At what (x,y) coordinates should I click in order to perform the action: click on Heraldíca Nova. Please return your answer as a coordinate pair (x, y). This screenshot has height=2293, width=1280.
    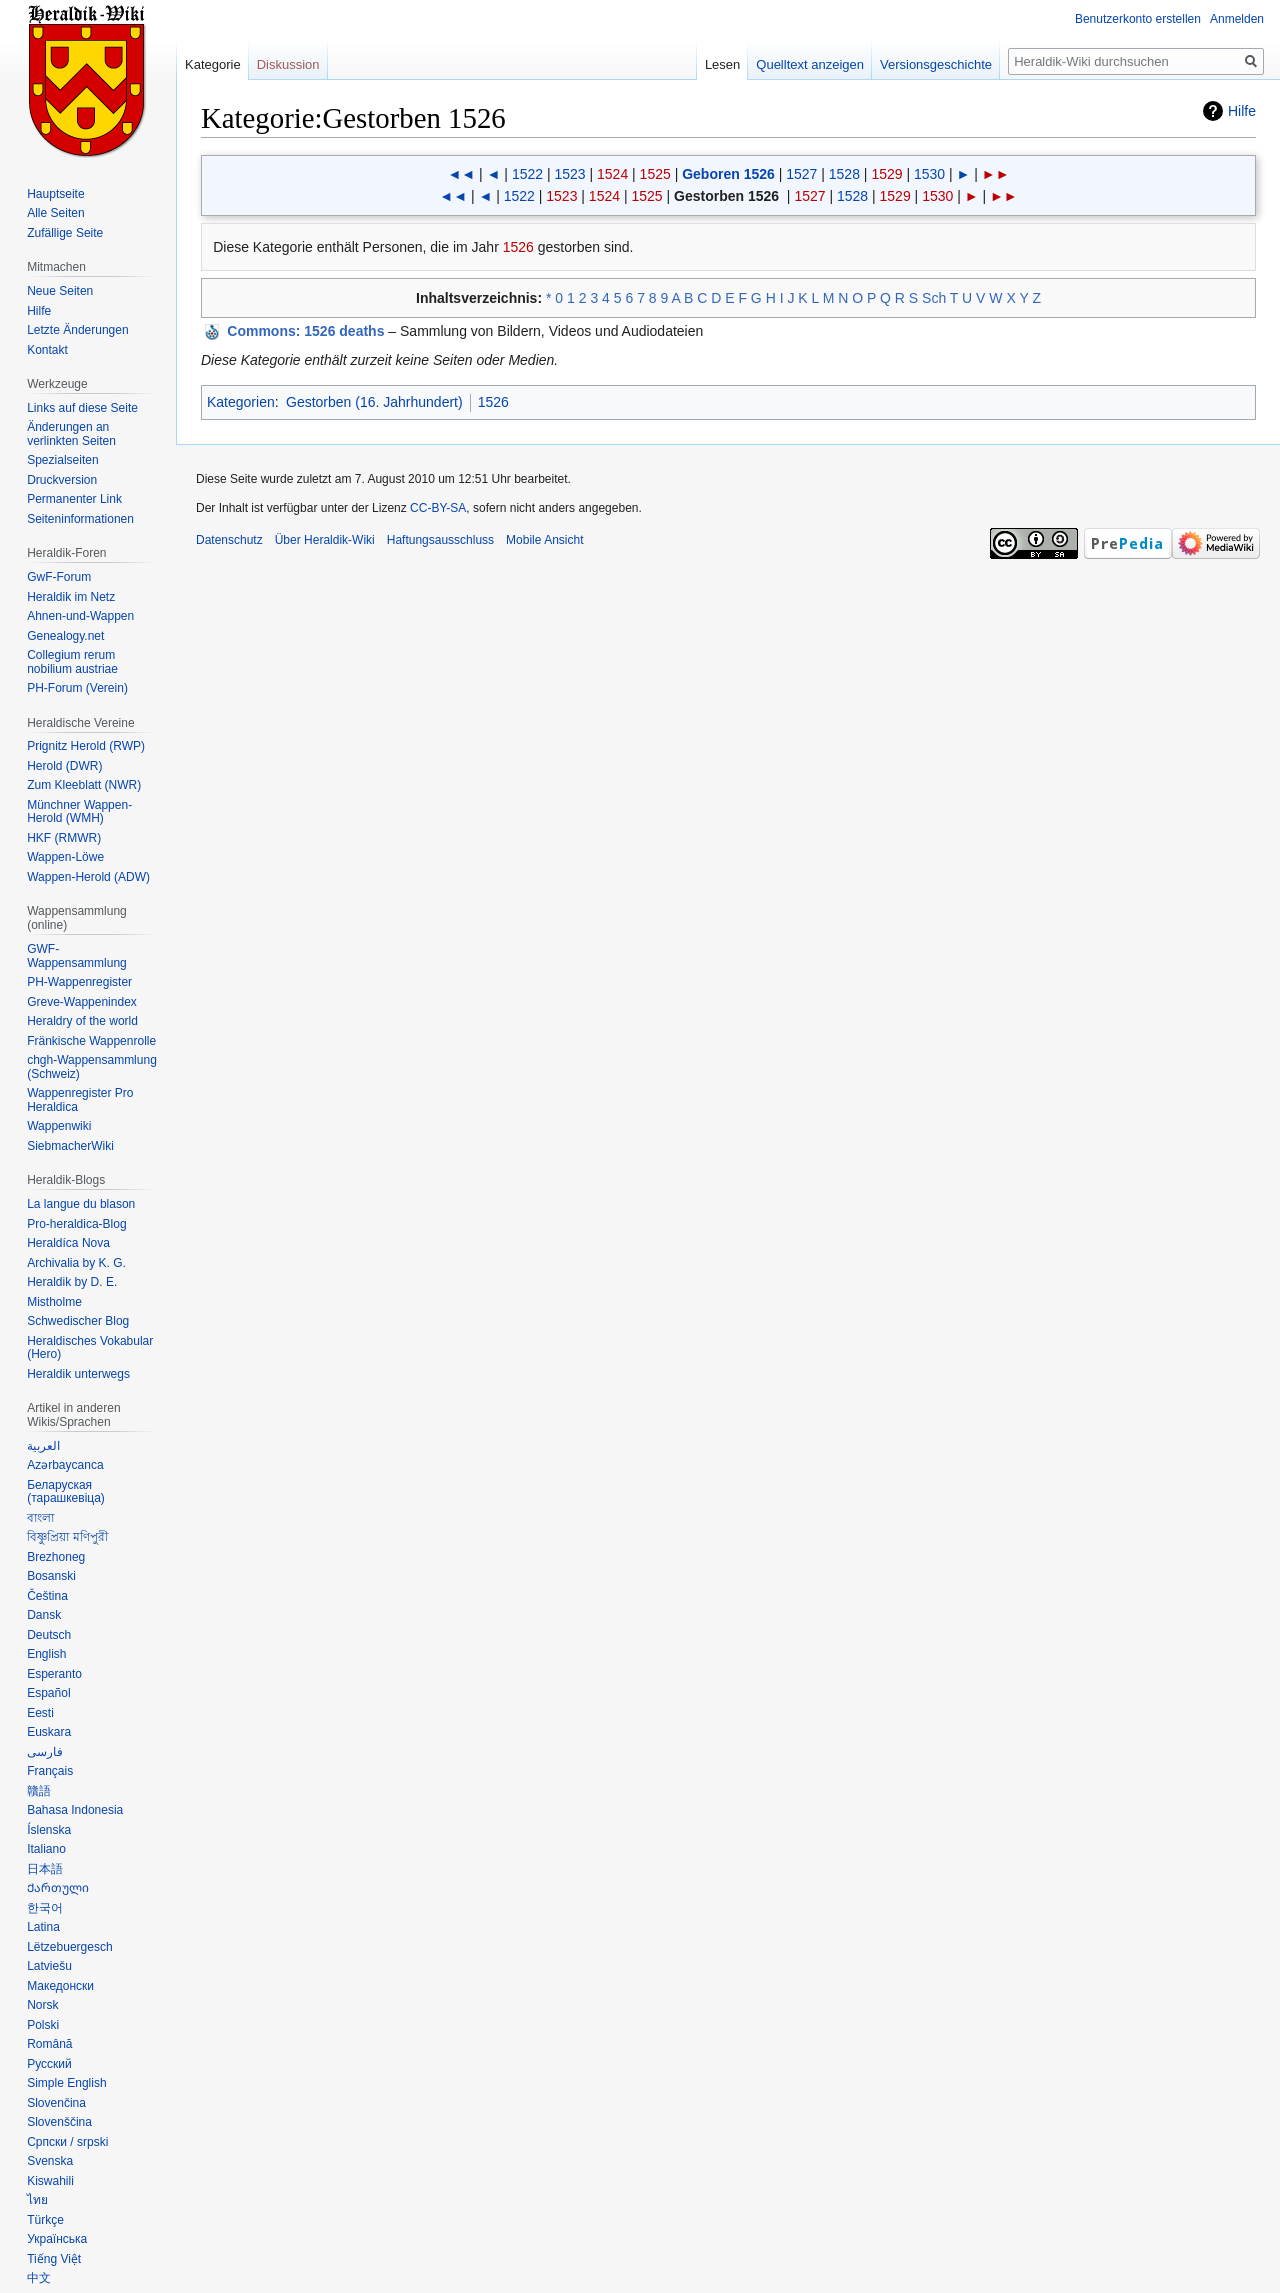
    Looking at the image, I should click on (68, 1243).